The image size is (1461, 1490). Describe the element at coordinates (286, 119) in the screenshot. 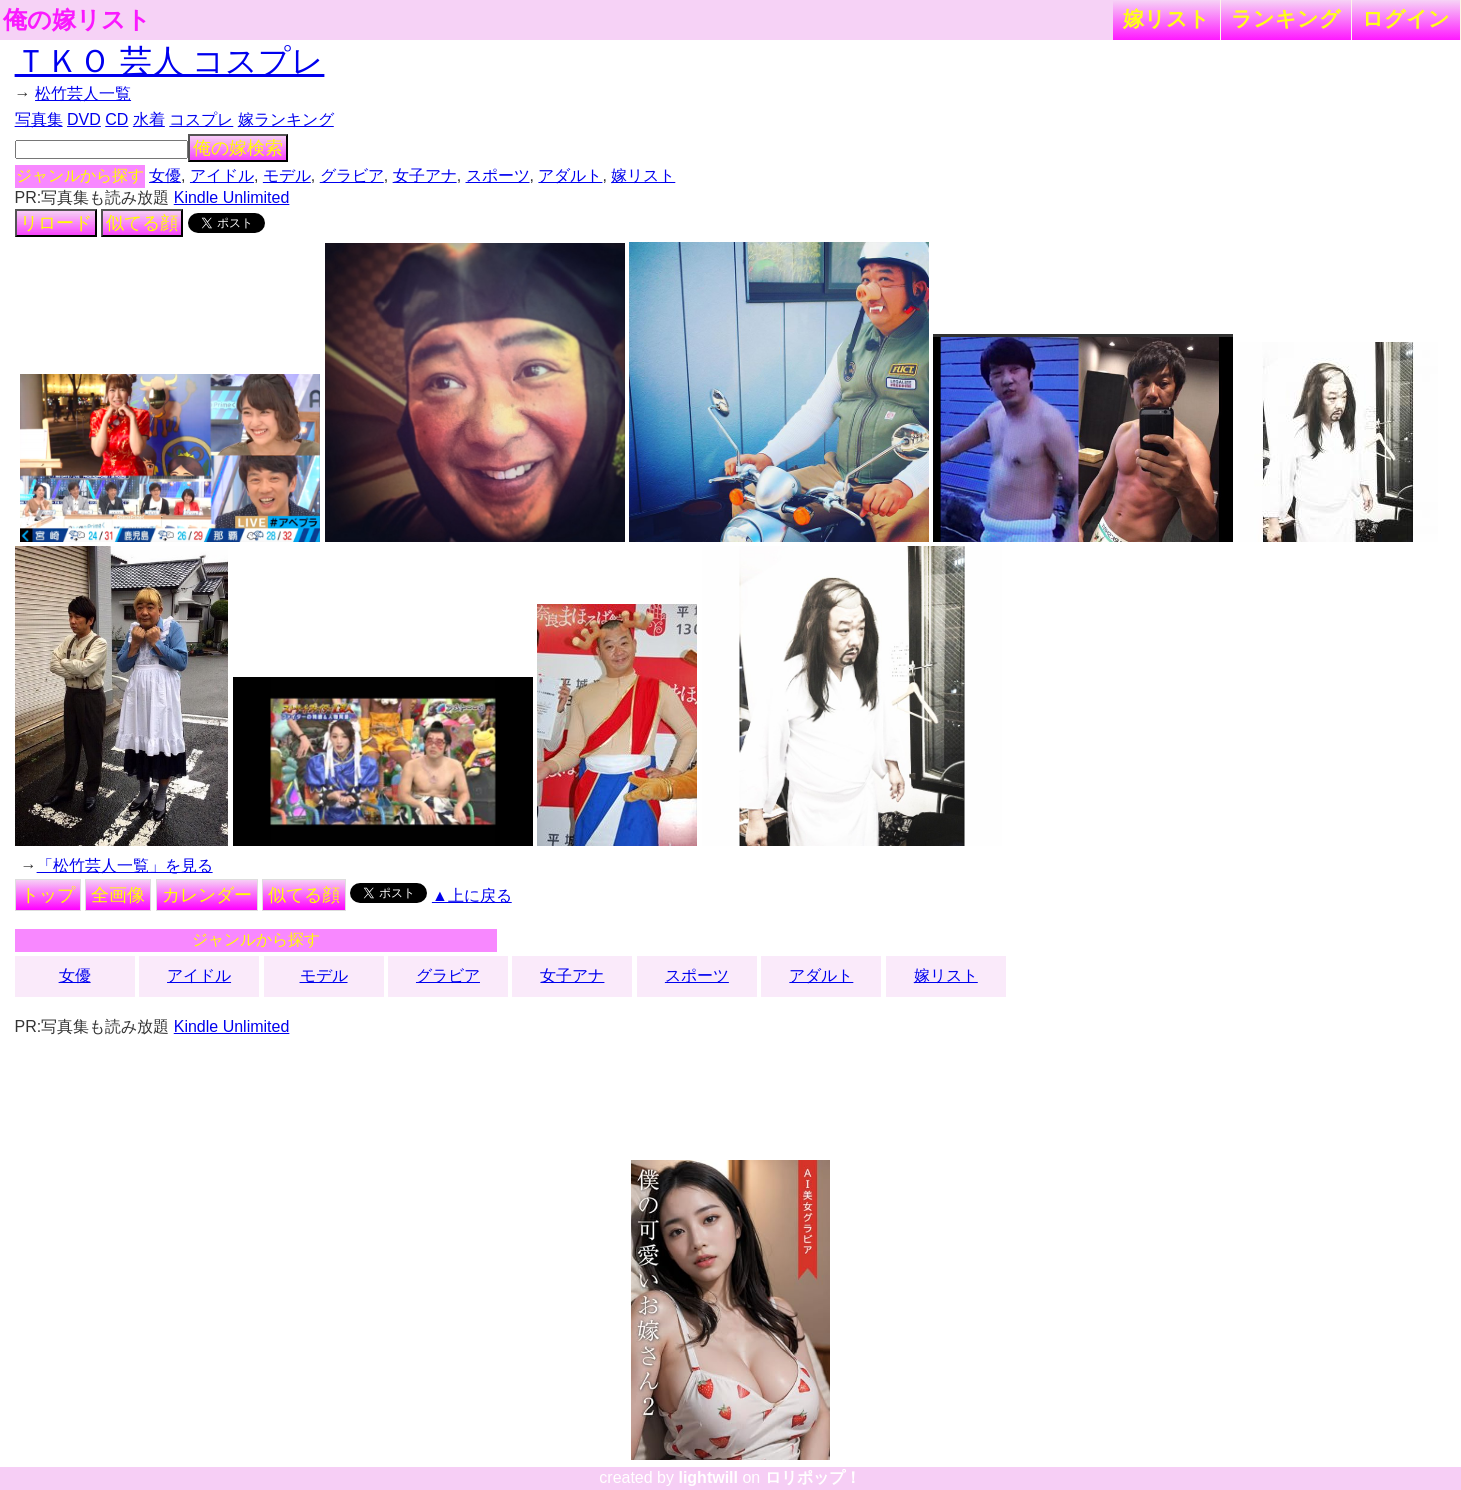

I see `嫁ランキング` at that location.